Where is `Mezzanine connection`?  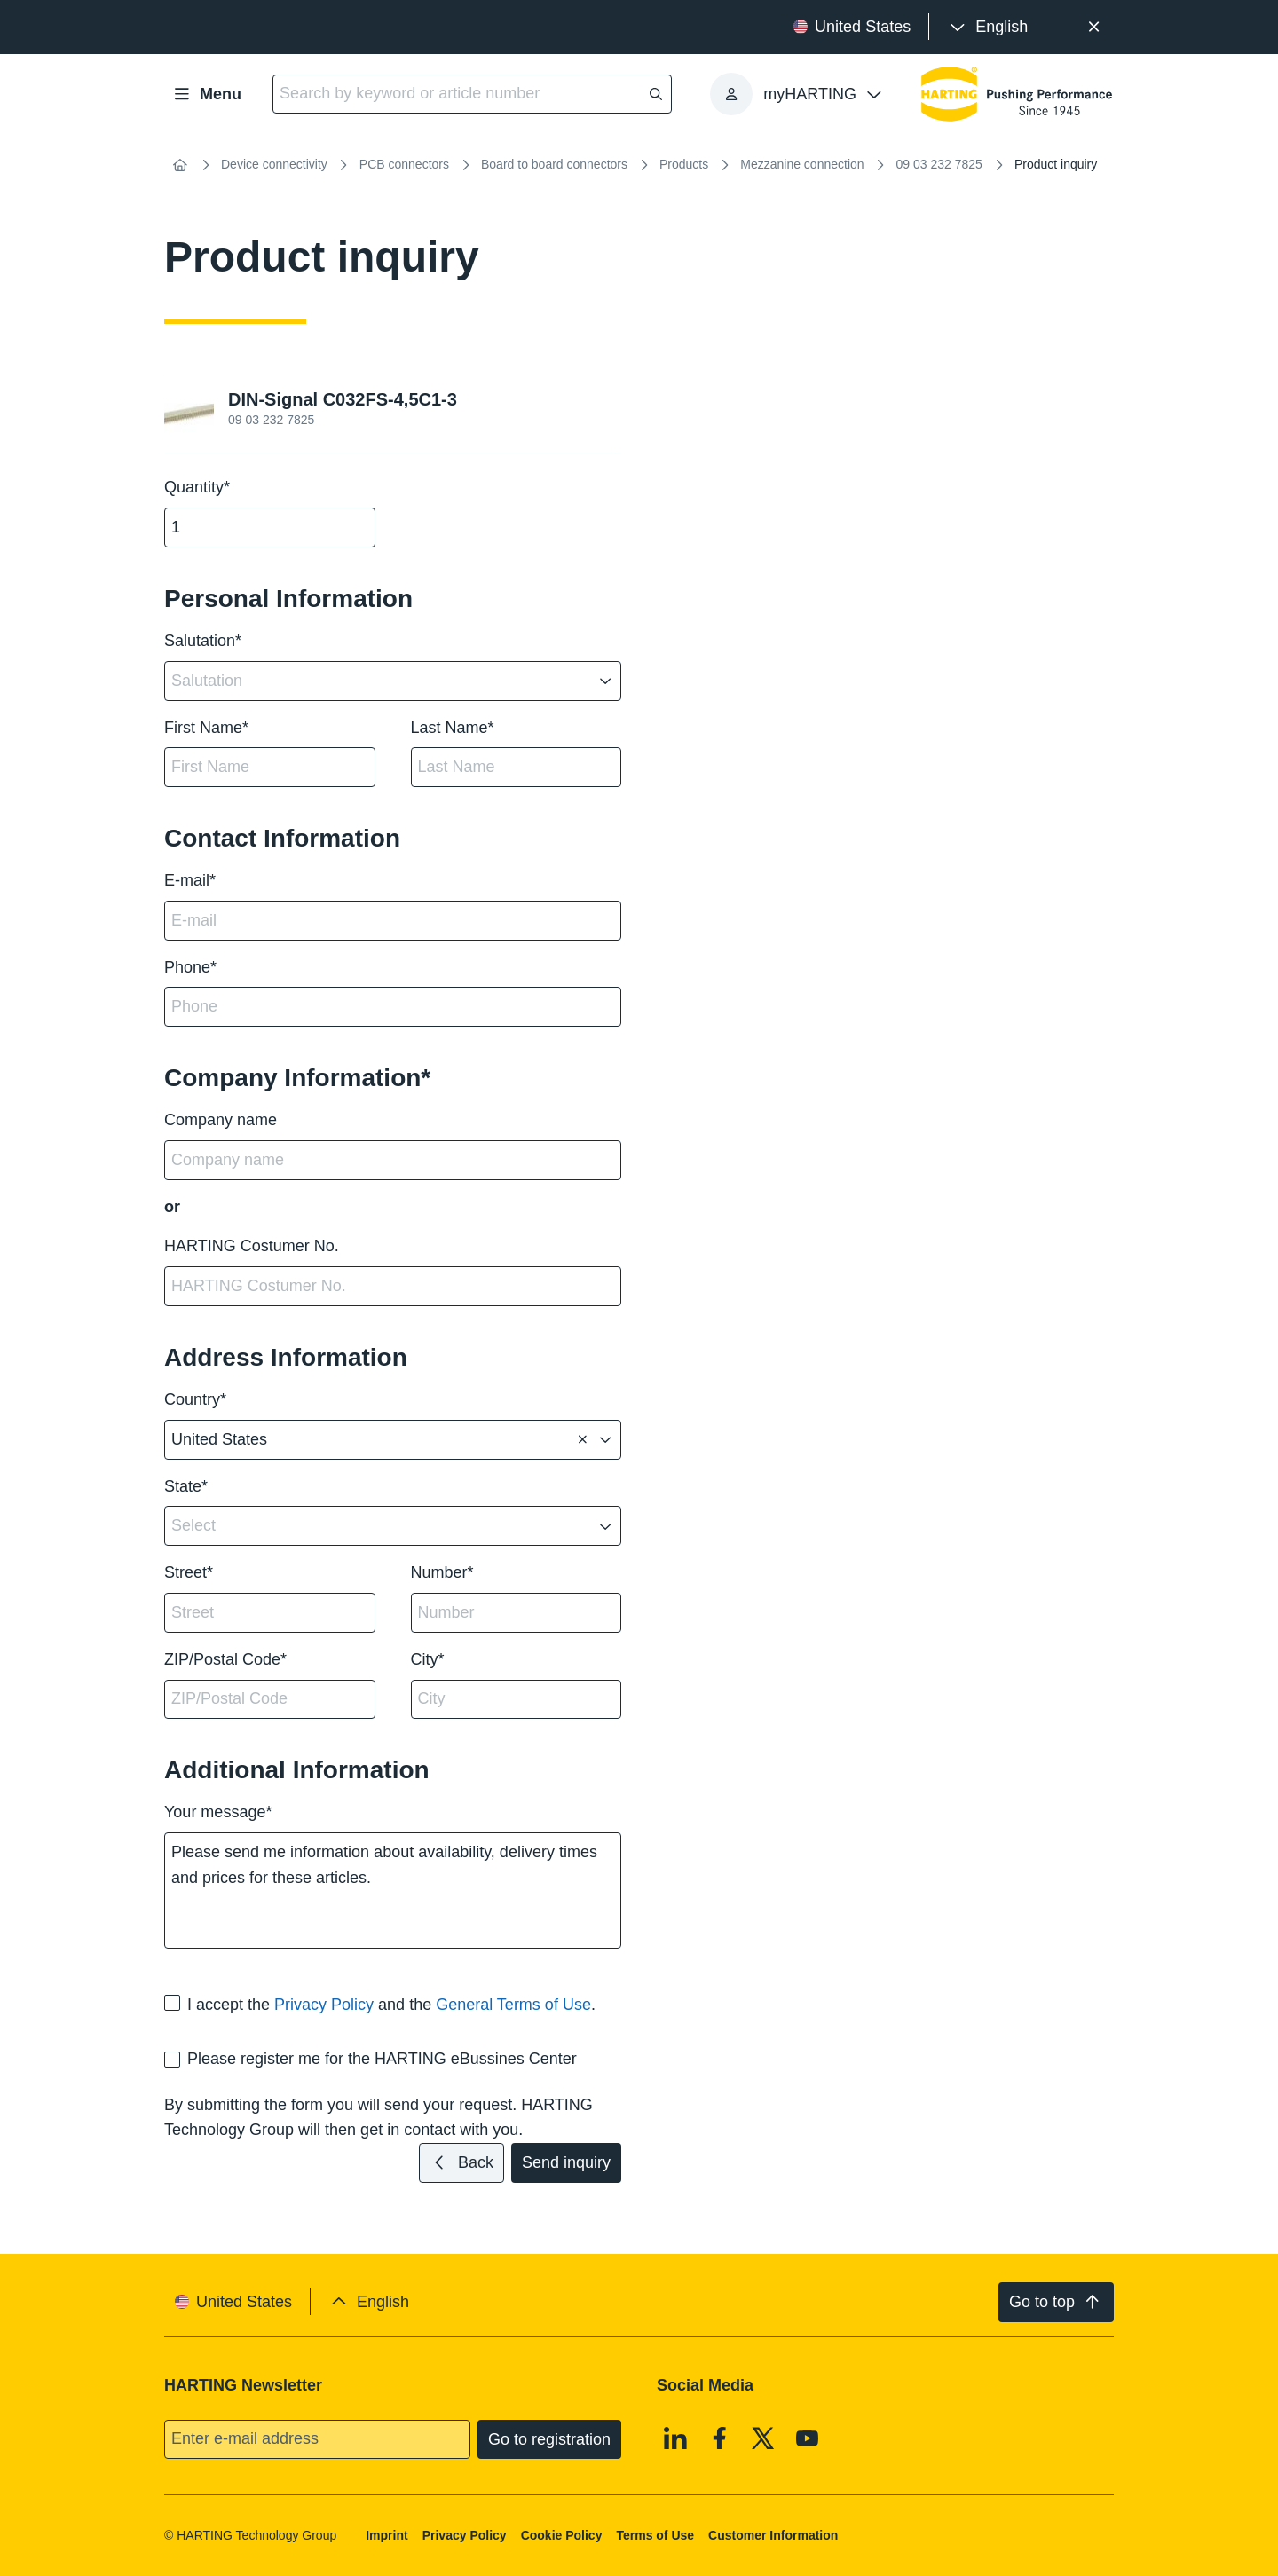
Mezzanine connection is located at coordinates (802, 164).